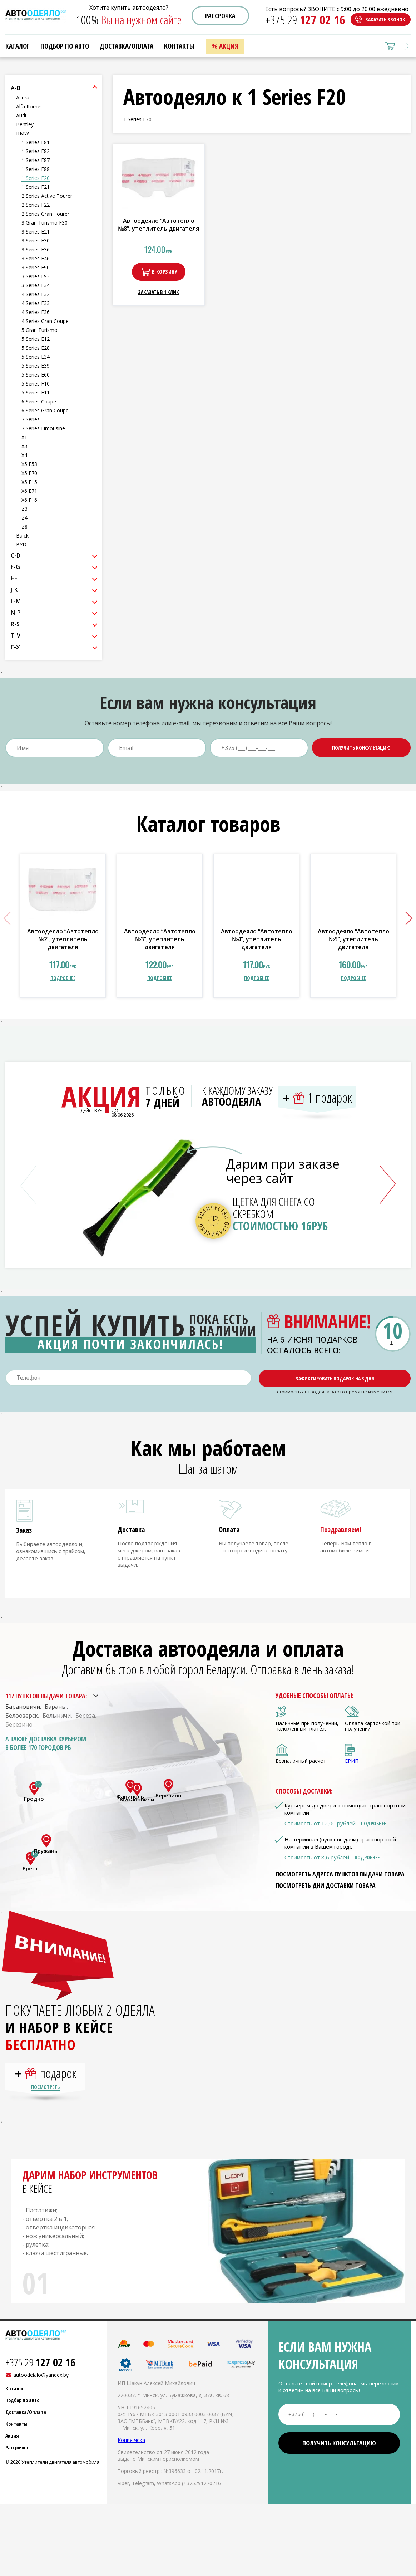 The height and width of the screenshot is (2576, 416). I want to click on X1, so click(24, 437).